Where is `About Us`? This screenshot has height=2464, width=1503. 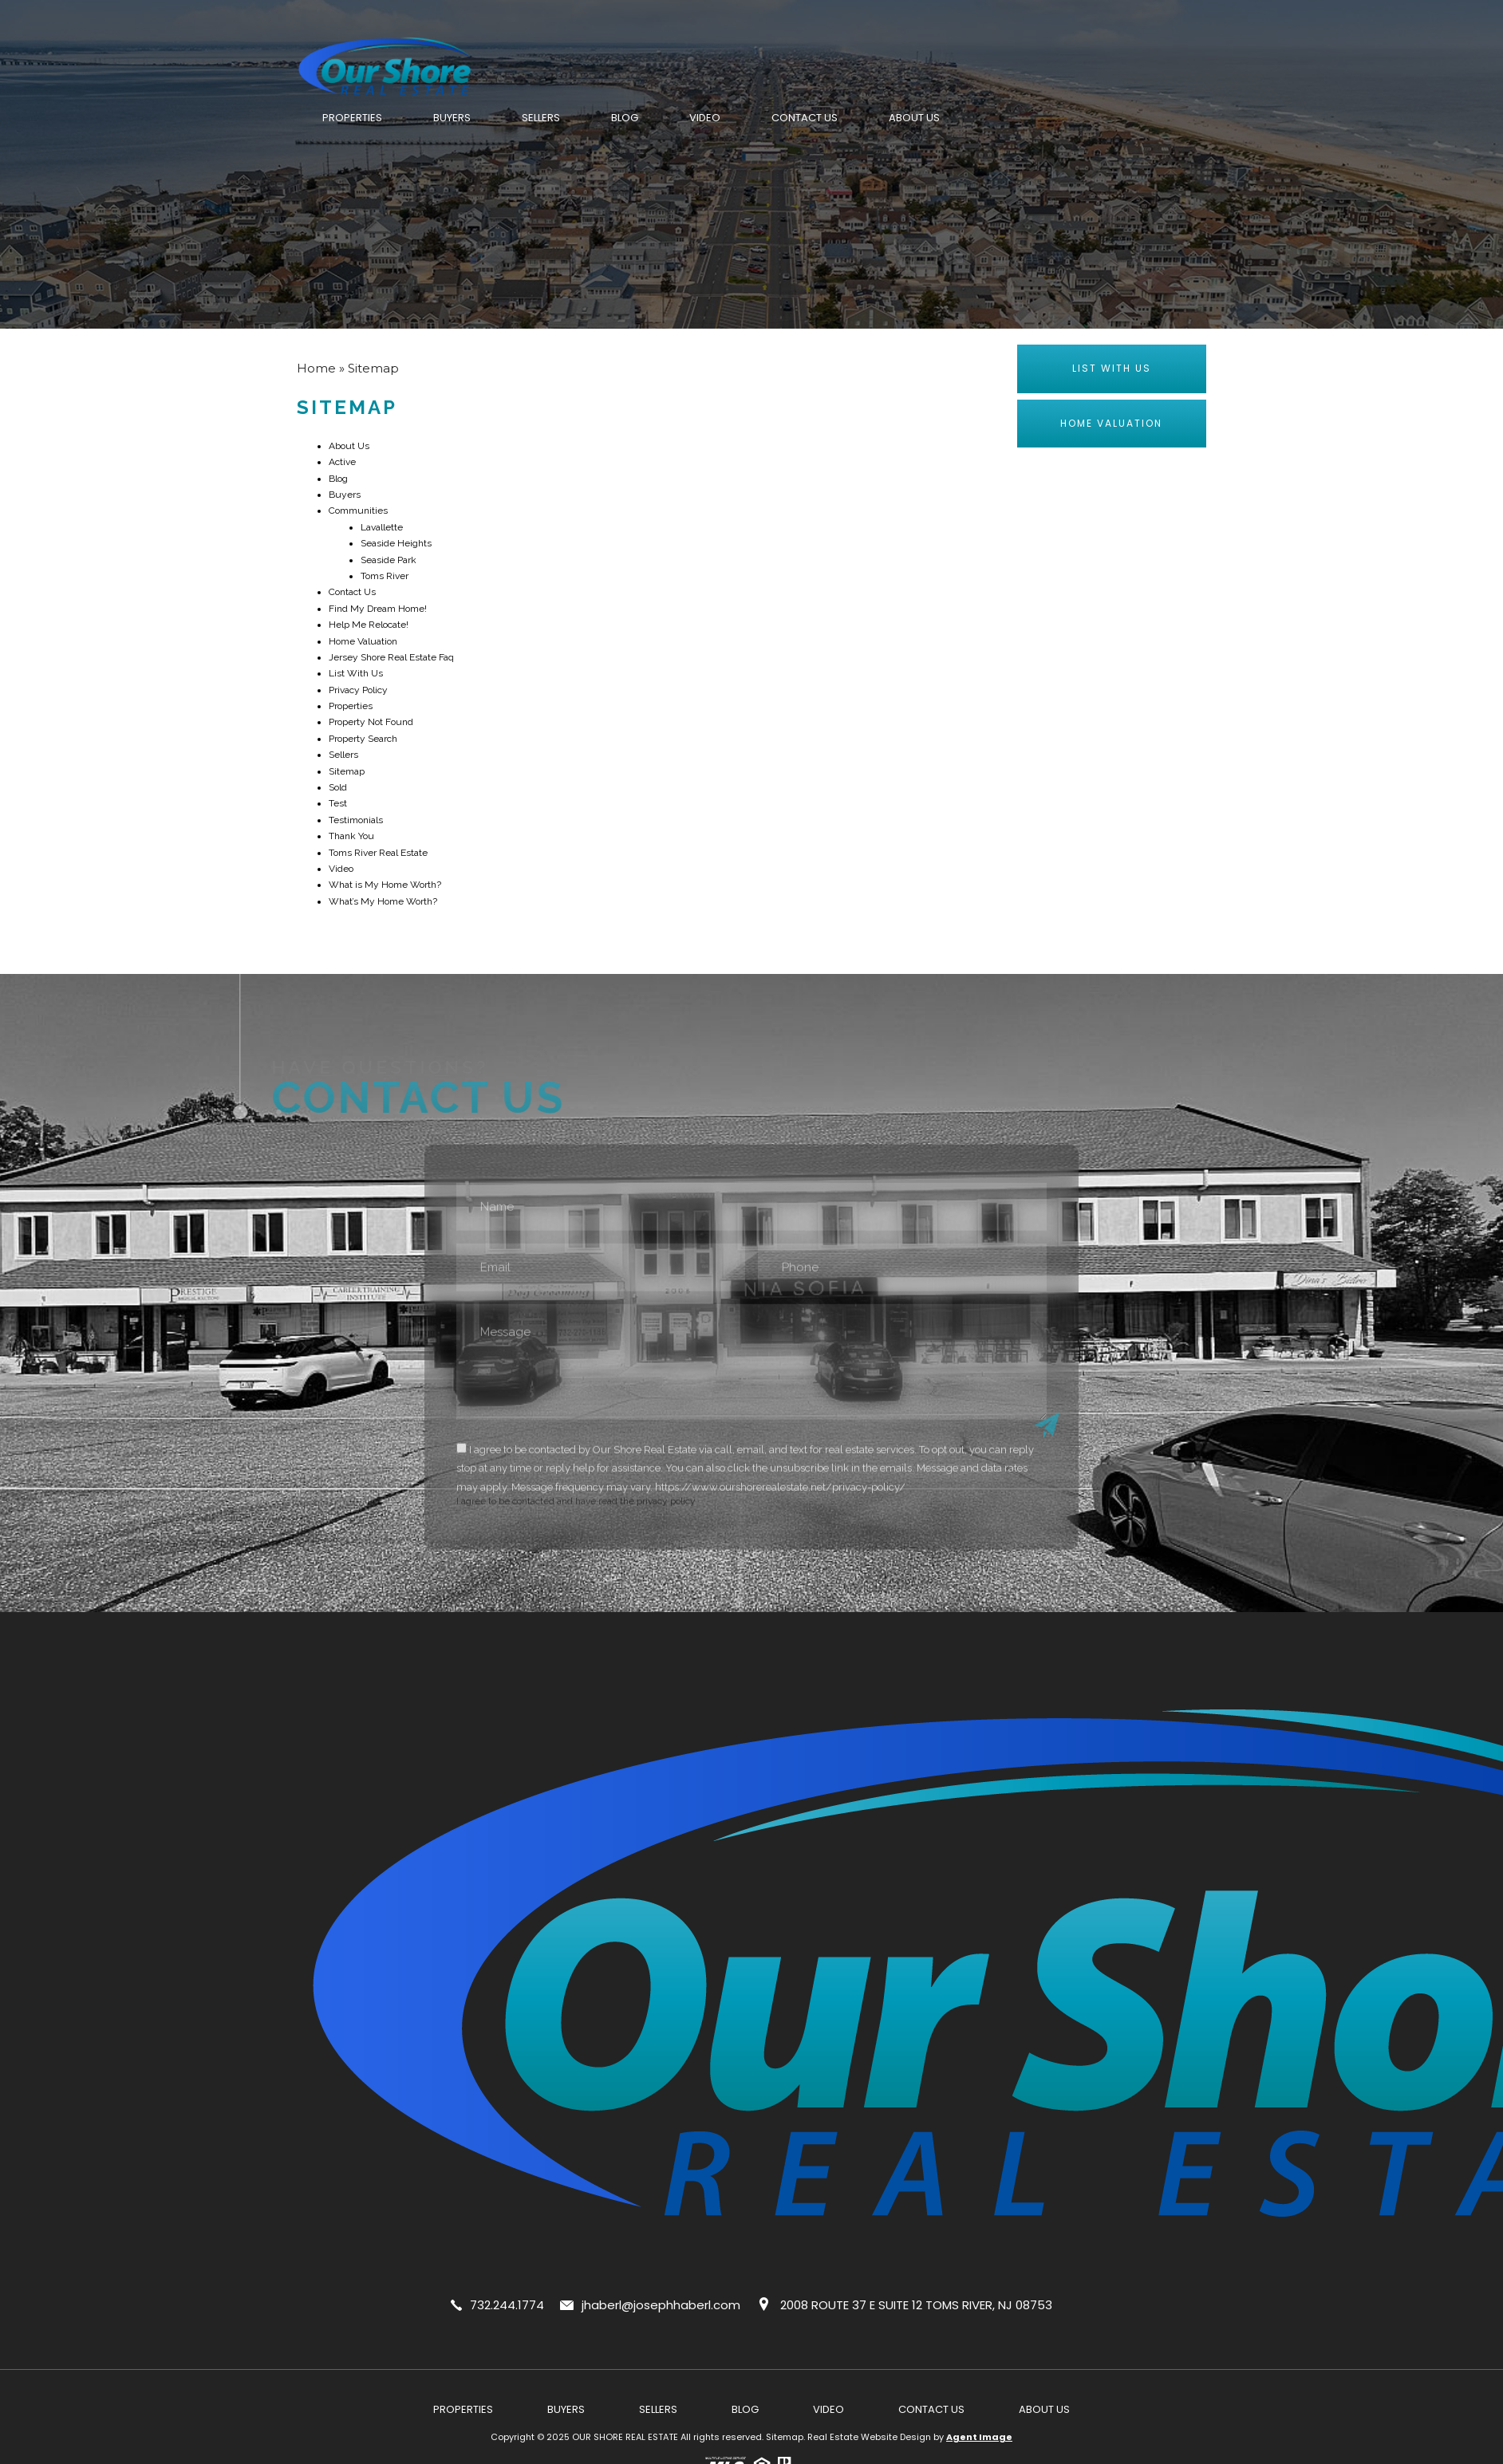 About Us is located at coordinates (914, 117).